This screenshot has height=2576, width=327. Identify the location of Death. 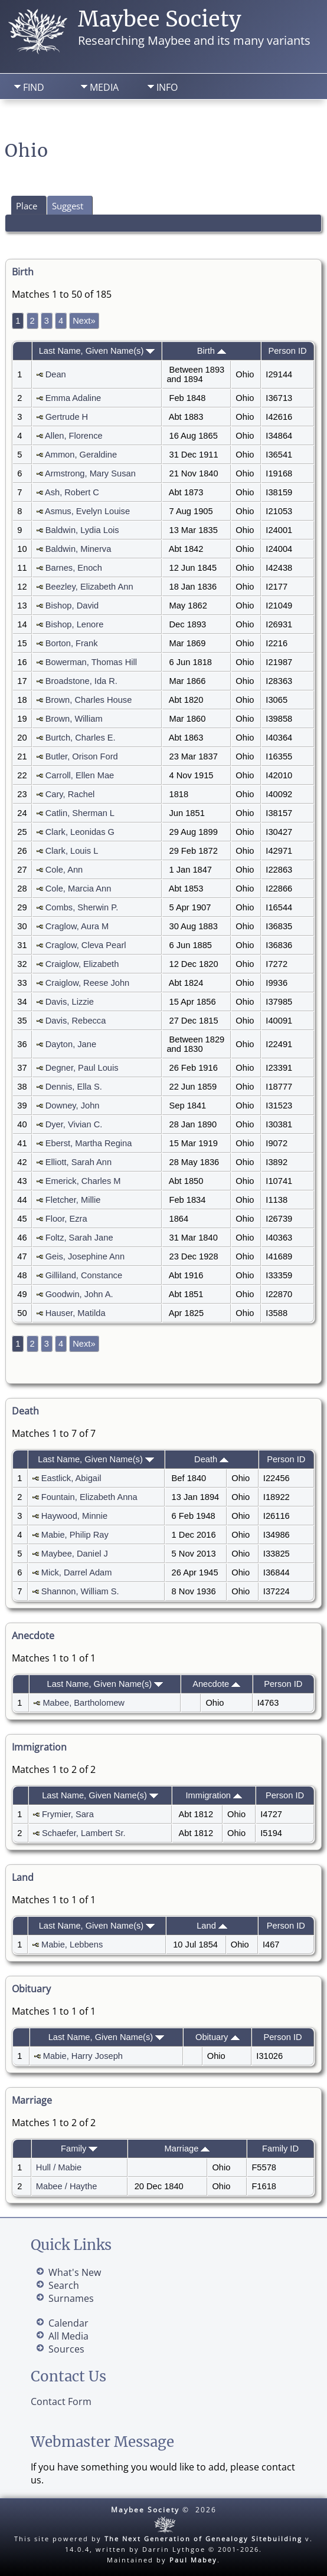
(211, 1459).